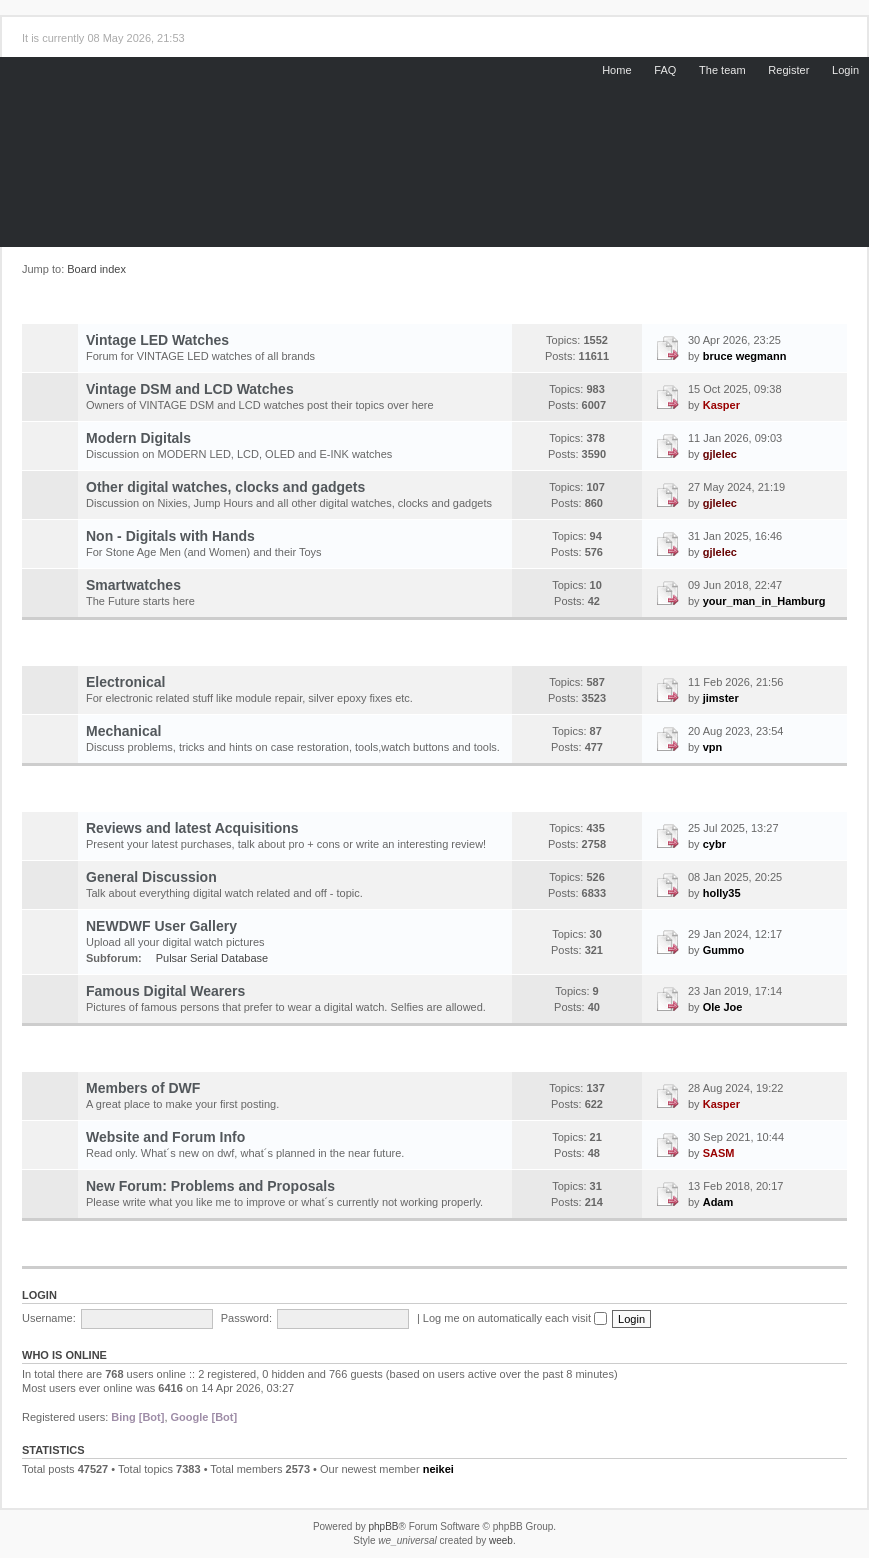 This screenshot has width=869, height=1558. I want to click on SASM, so click(719, 1153).